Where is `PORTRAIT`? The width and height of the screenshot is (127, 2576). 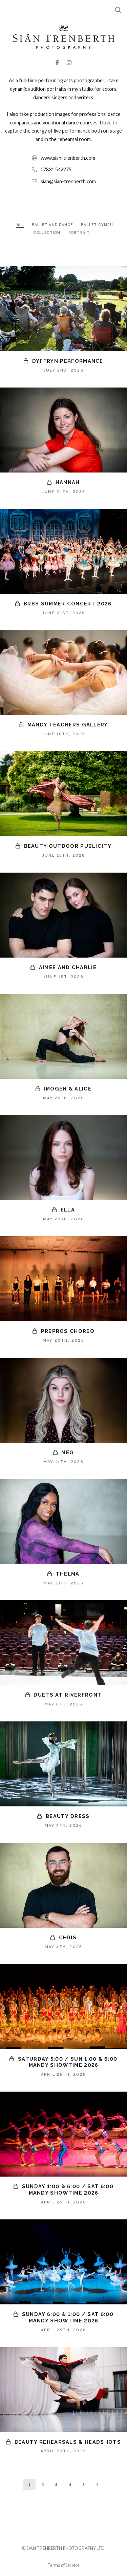
PORTRAIT is located at coordinates (79, 232).